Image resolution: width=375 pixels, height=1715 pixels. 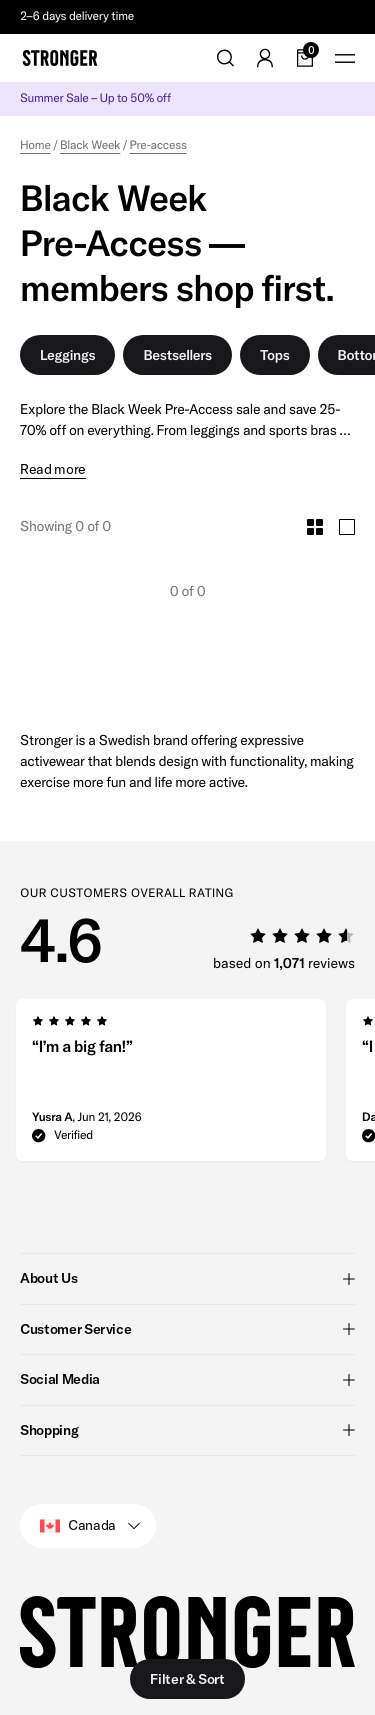 I want to click on [Toggle Small Grid Size], so click(x=315, y=527).